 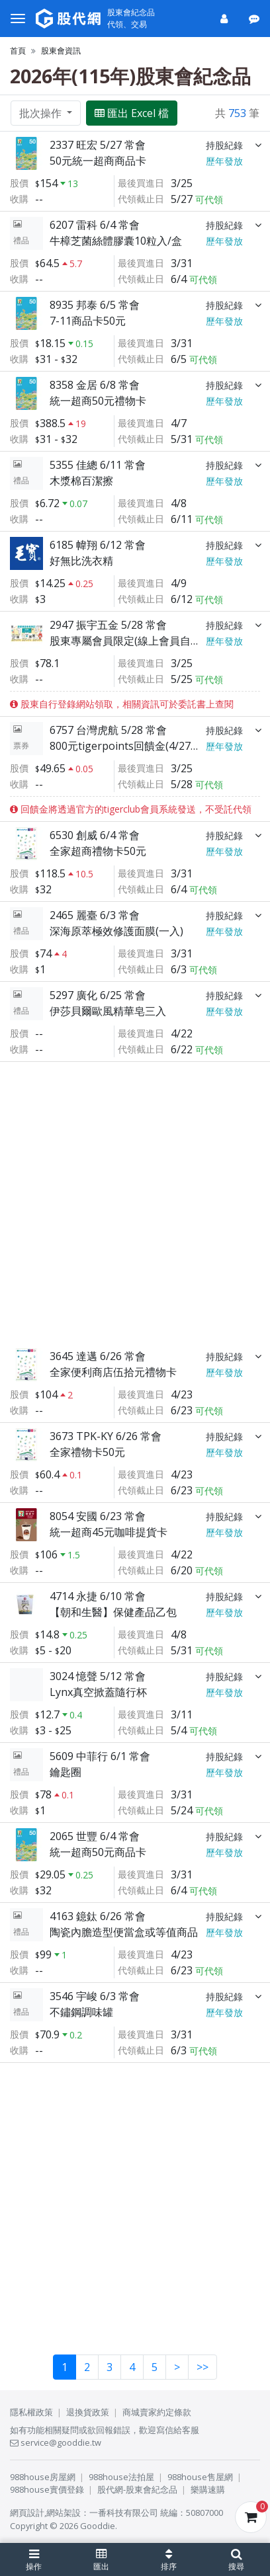 What do you see at coordinates (27, 2512) in the screenshot?
I see `網頁設計` at bounding box center [27, 2512].